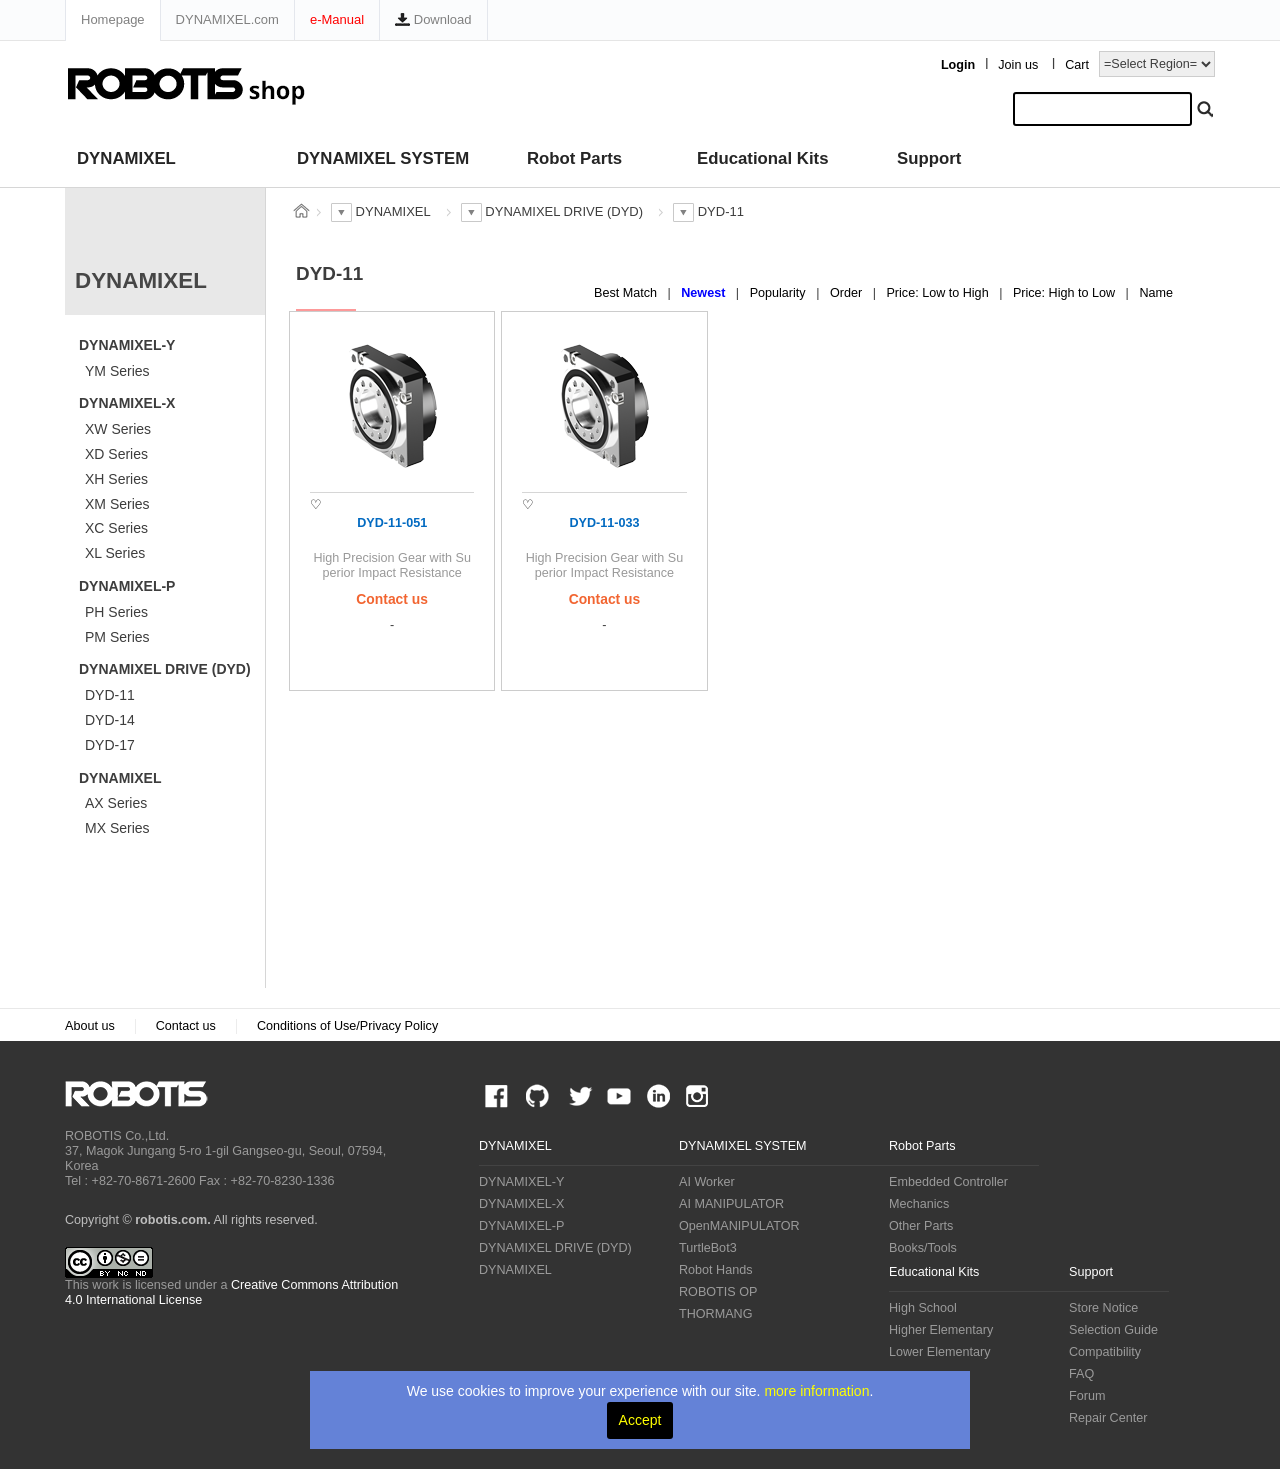  Describe the element at coordinates (716, 1270) in the screenshot. I see `Robot Hands` at that location.